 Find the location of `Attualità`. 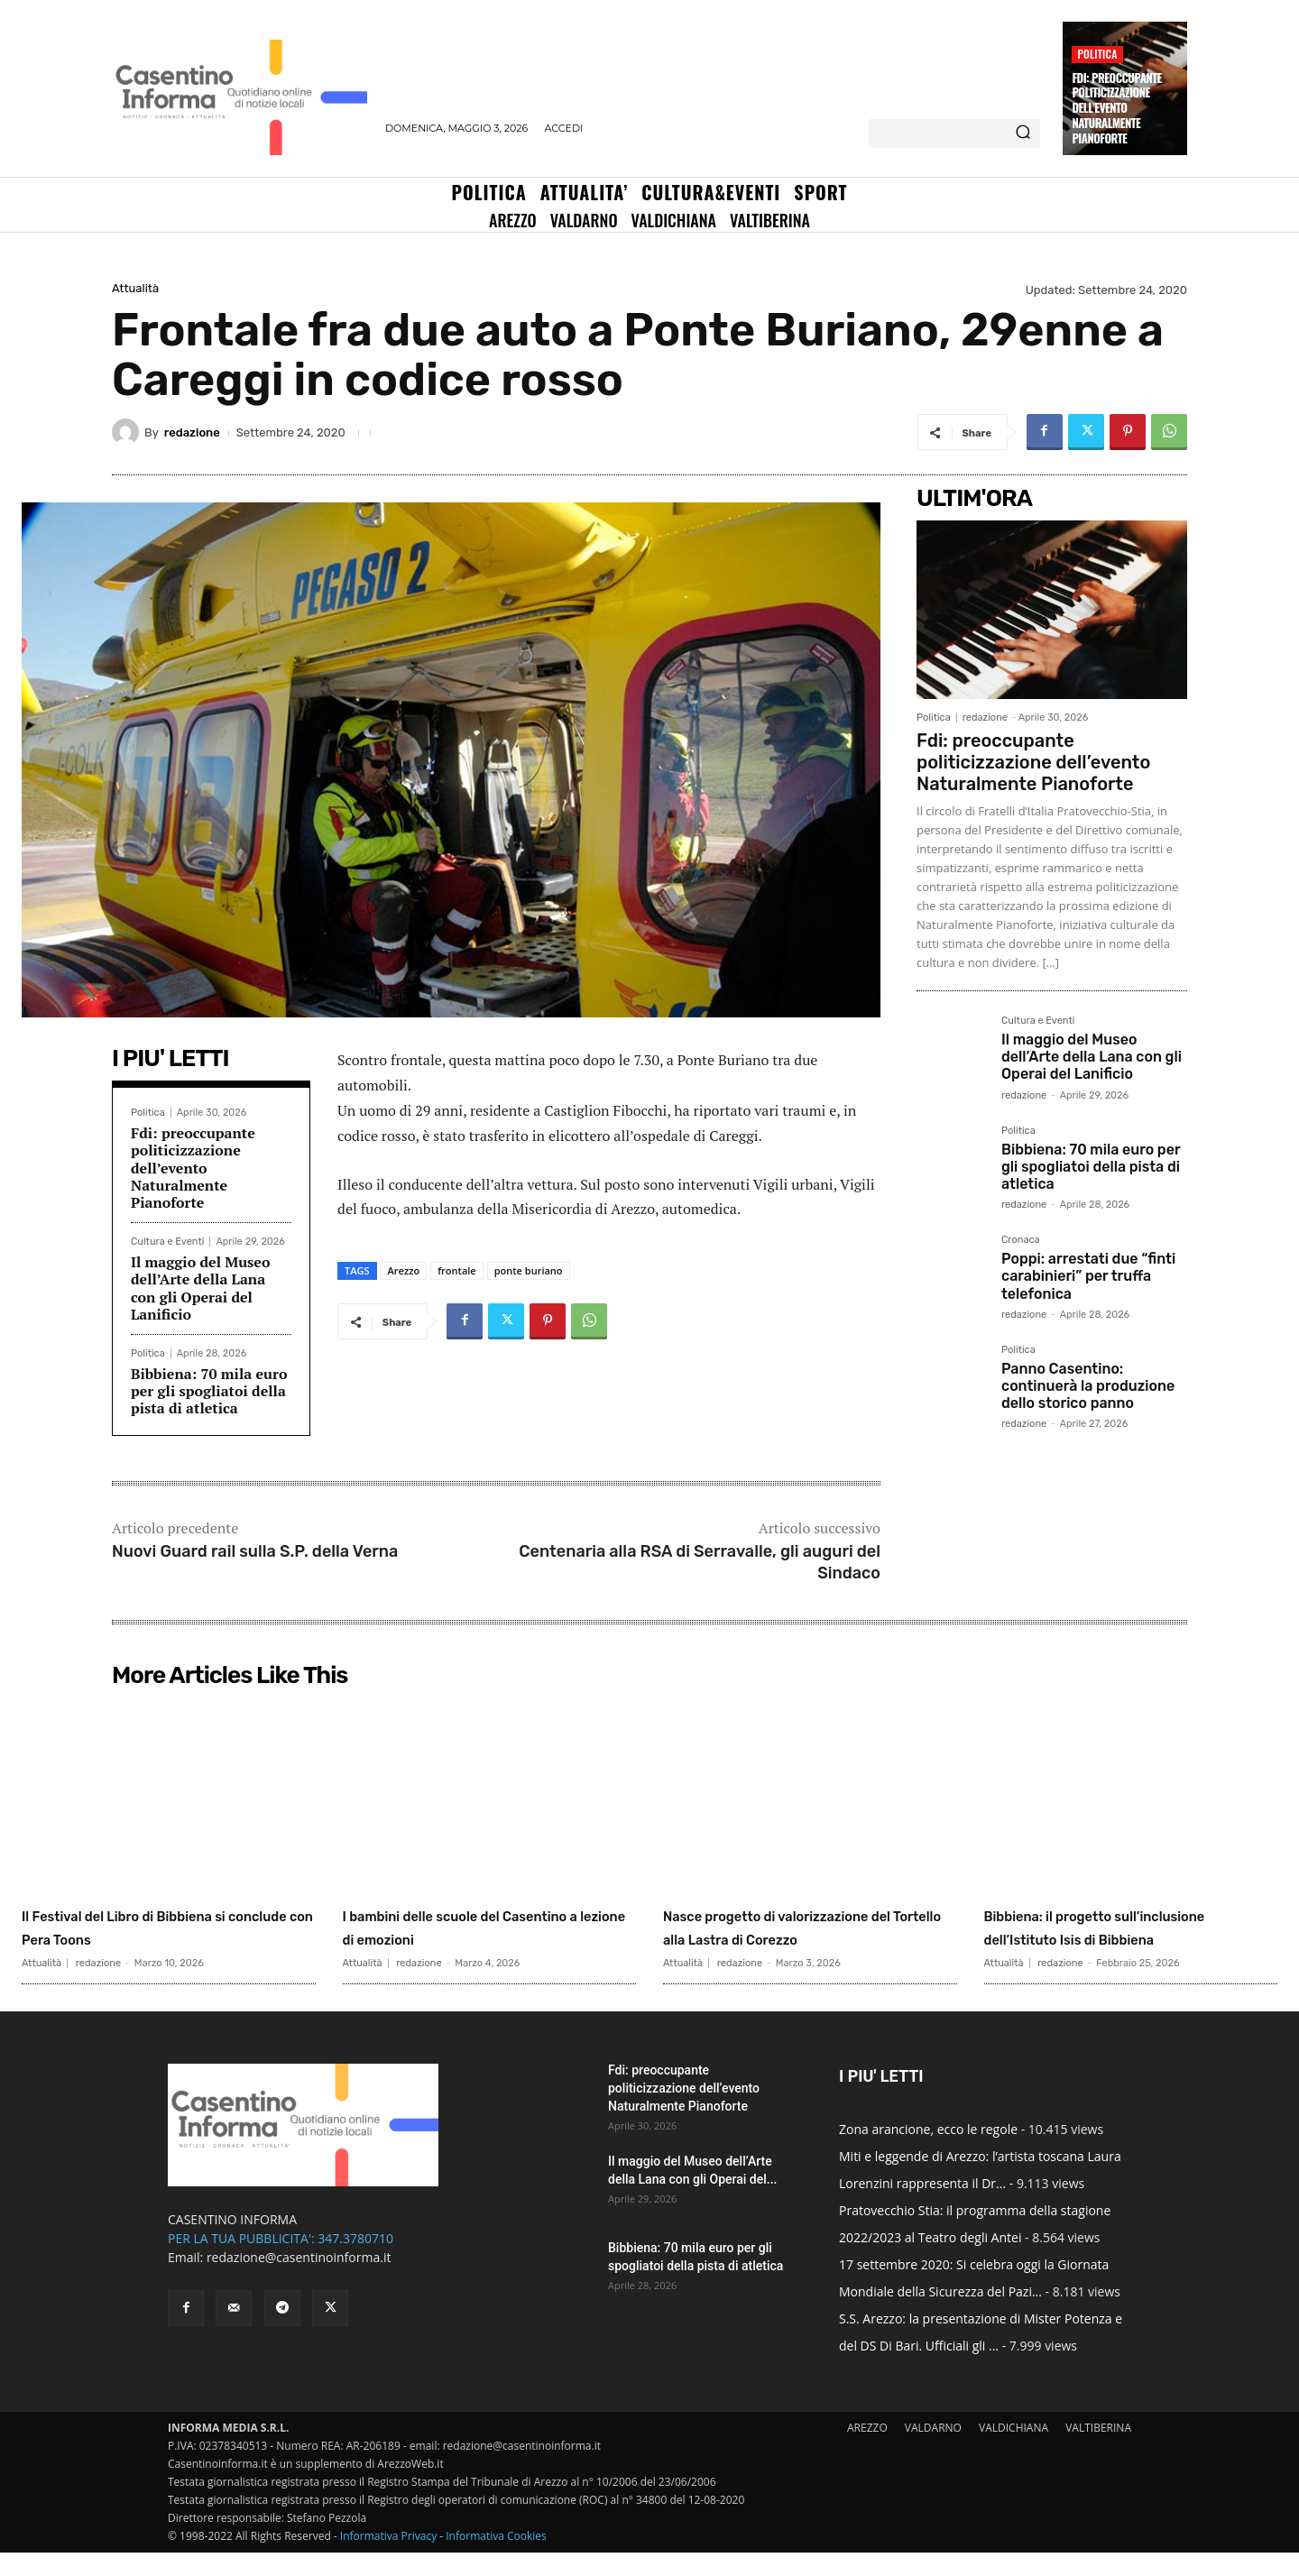

Attualità is located at coordinates (135, 288).